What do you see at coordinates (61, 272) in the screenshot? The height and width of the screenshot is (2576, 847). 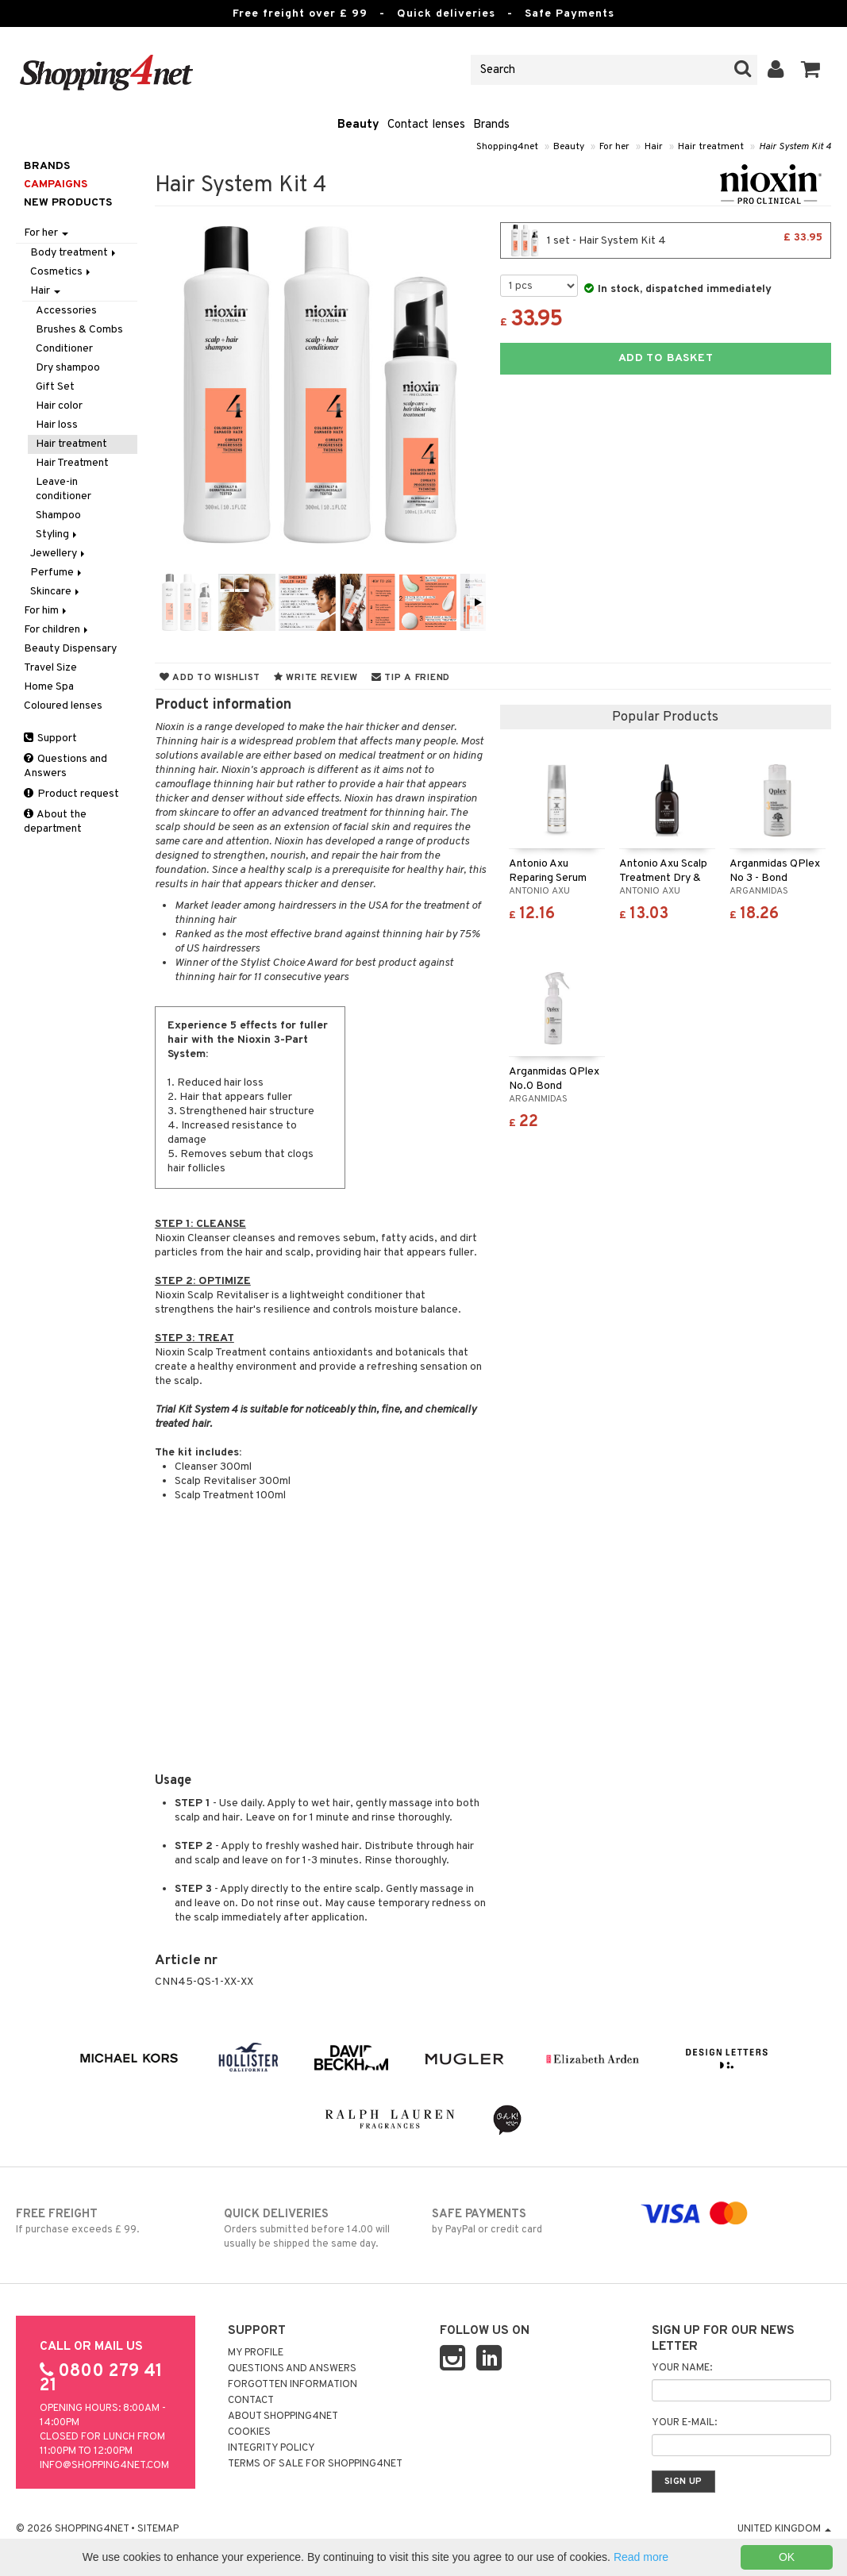 I see `Cosmetics` at bounding box center [61, 272].